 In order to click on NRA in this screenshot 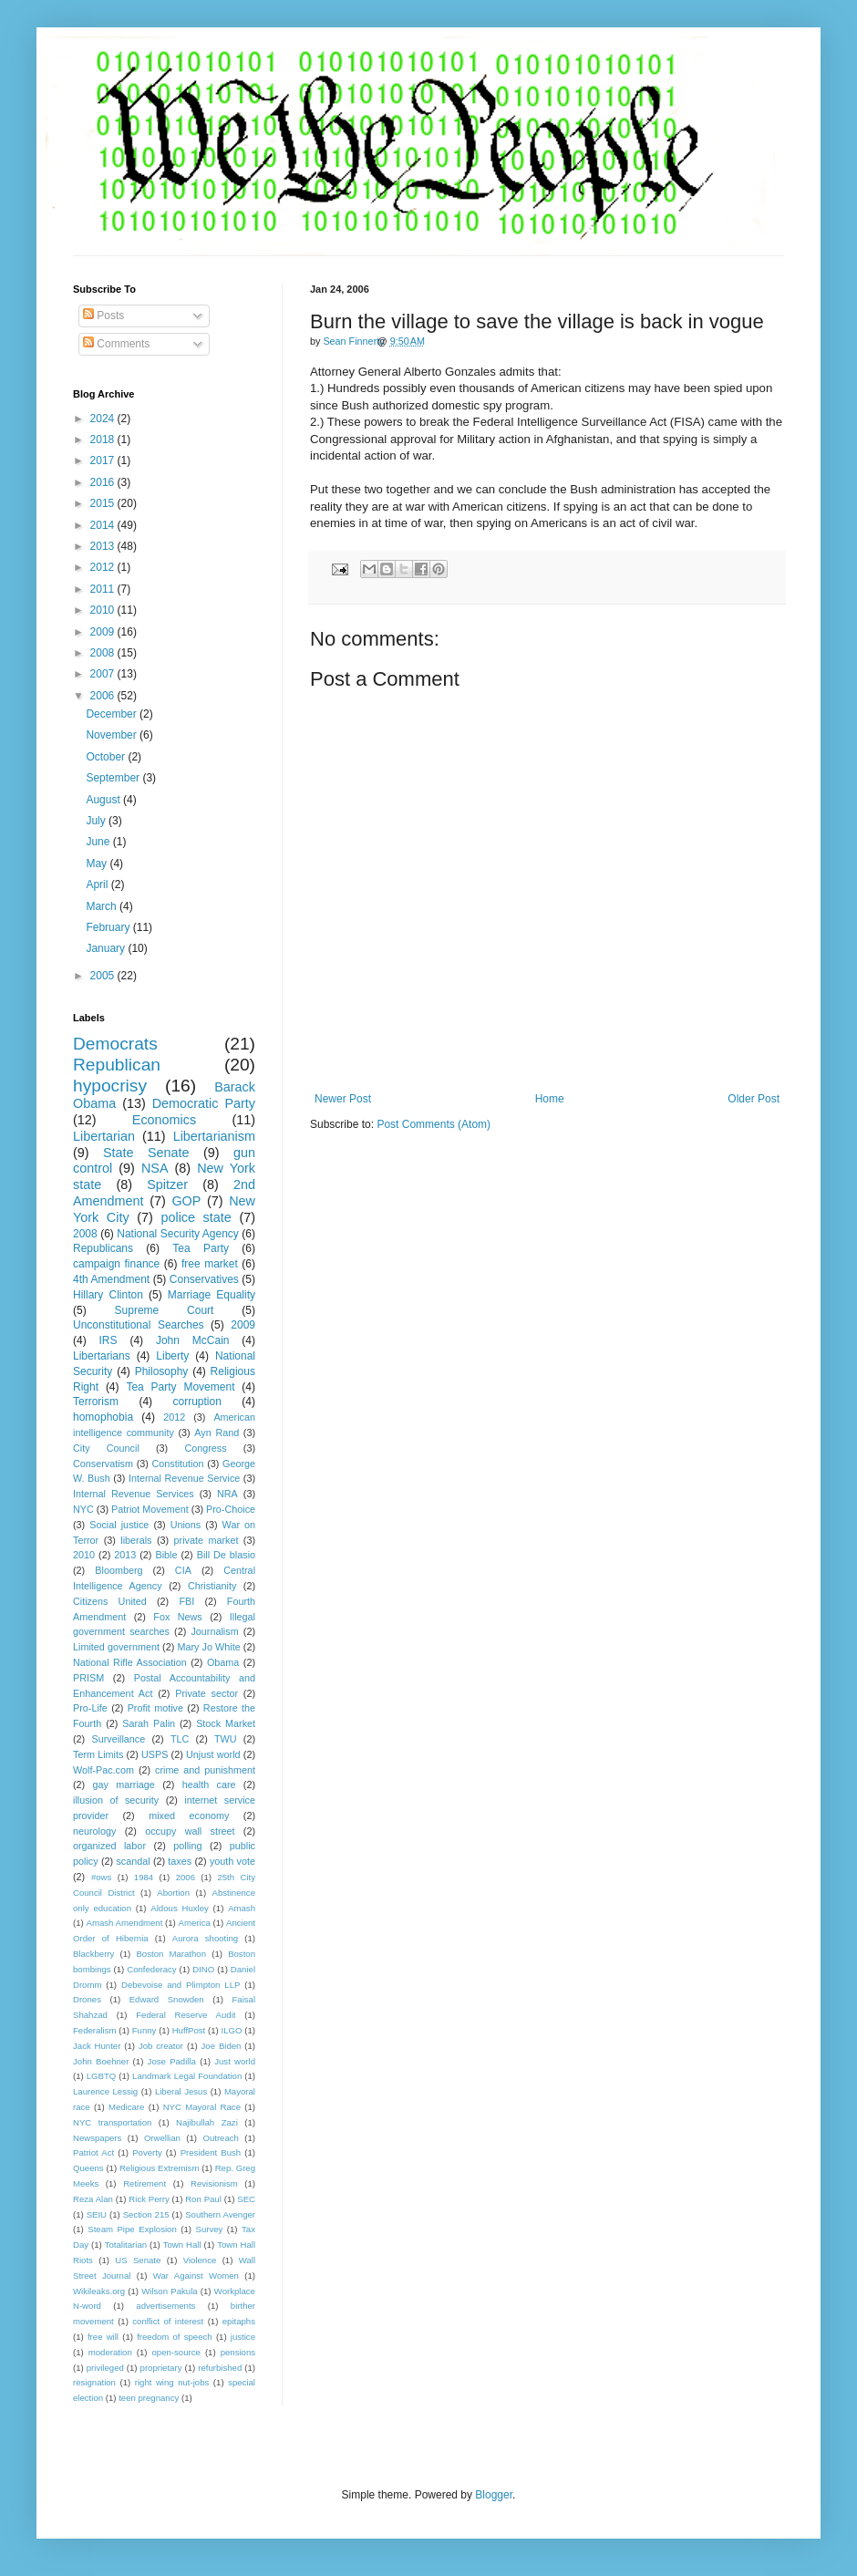, I will do `click(227, 1493)`.